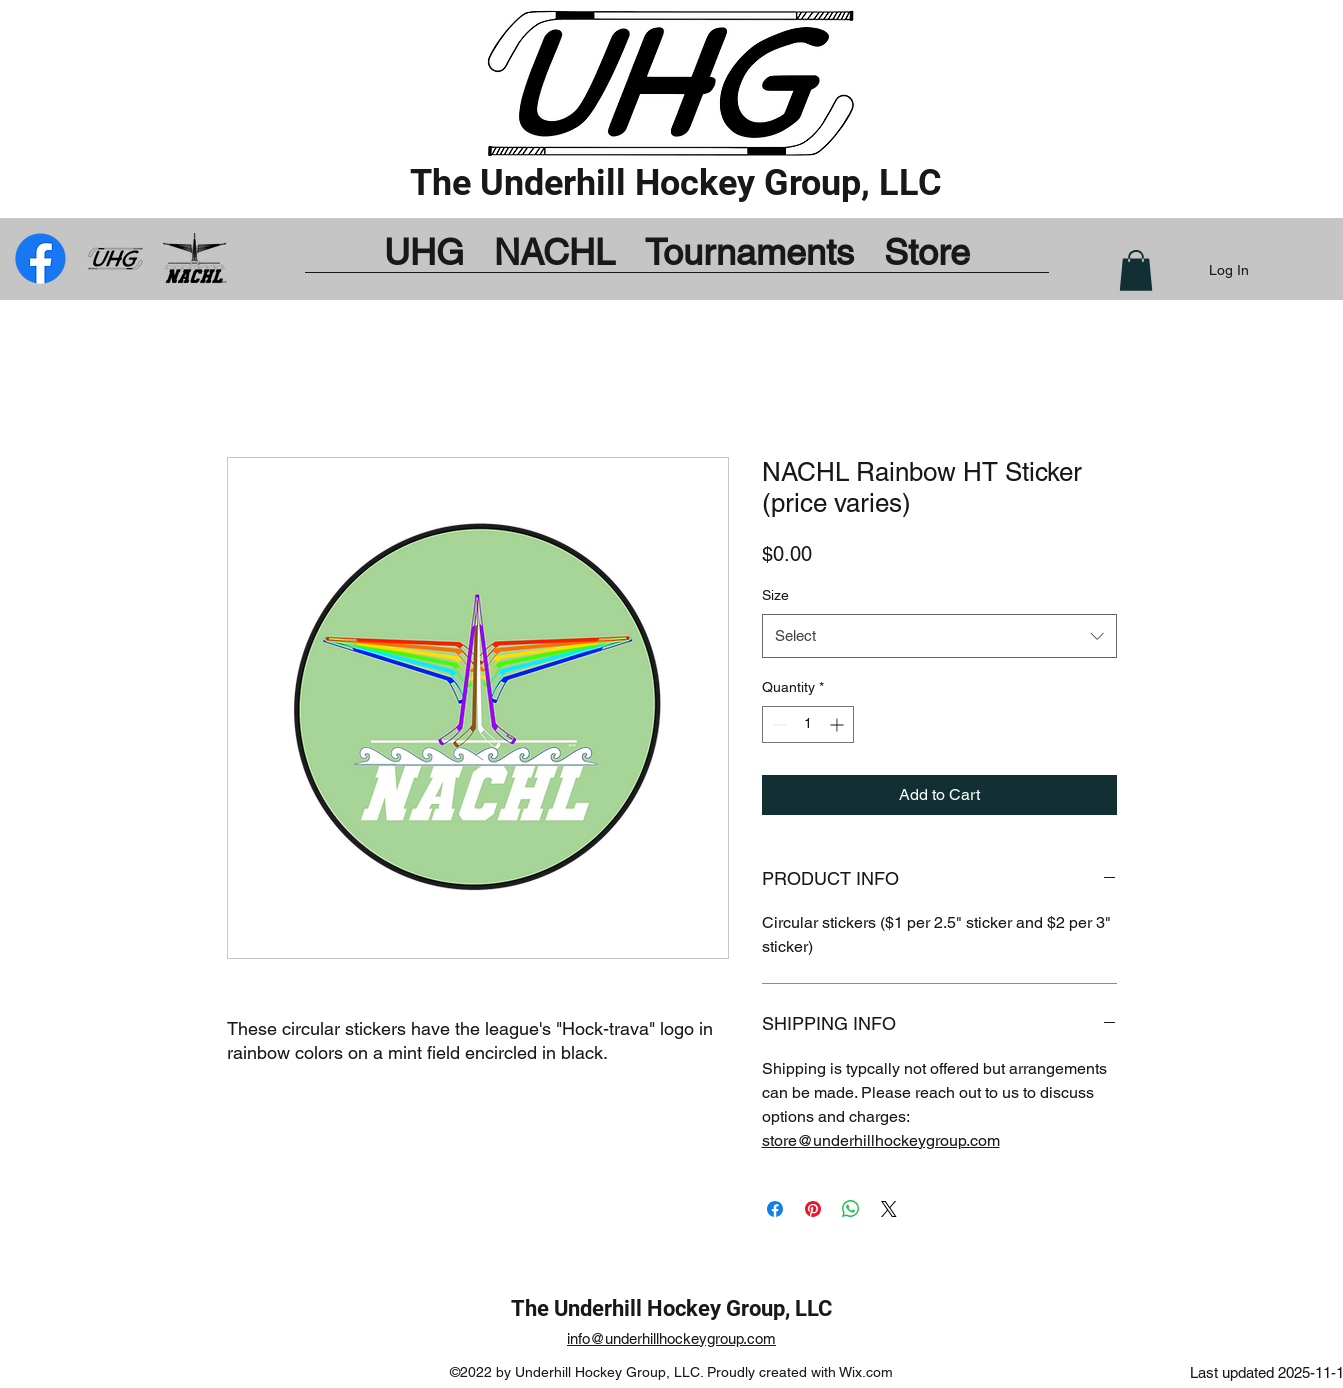 The width and height of the screenshot is (1343, 1388). I want to click on store@underhillhockeygroup.com, so click(881, 1140).